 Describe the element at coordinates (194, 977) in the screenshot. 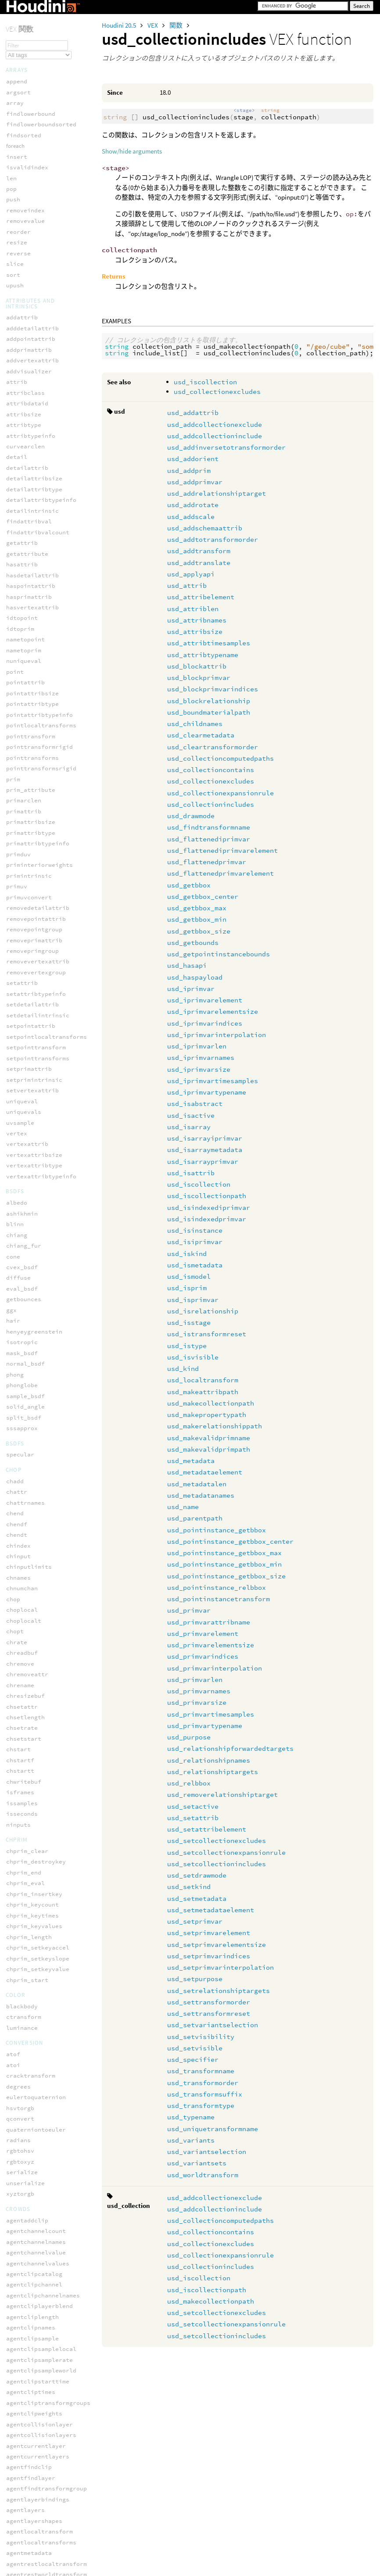

I see `usd_haspayload` at that location.